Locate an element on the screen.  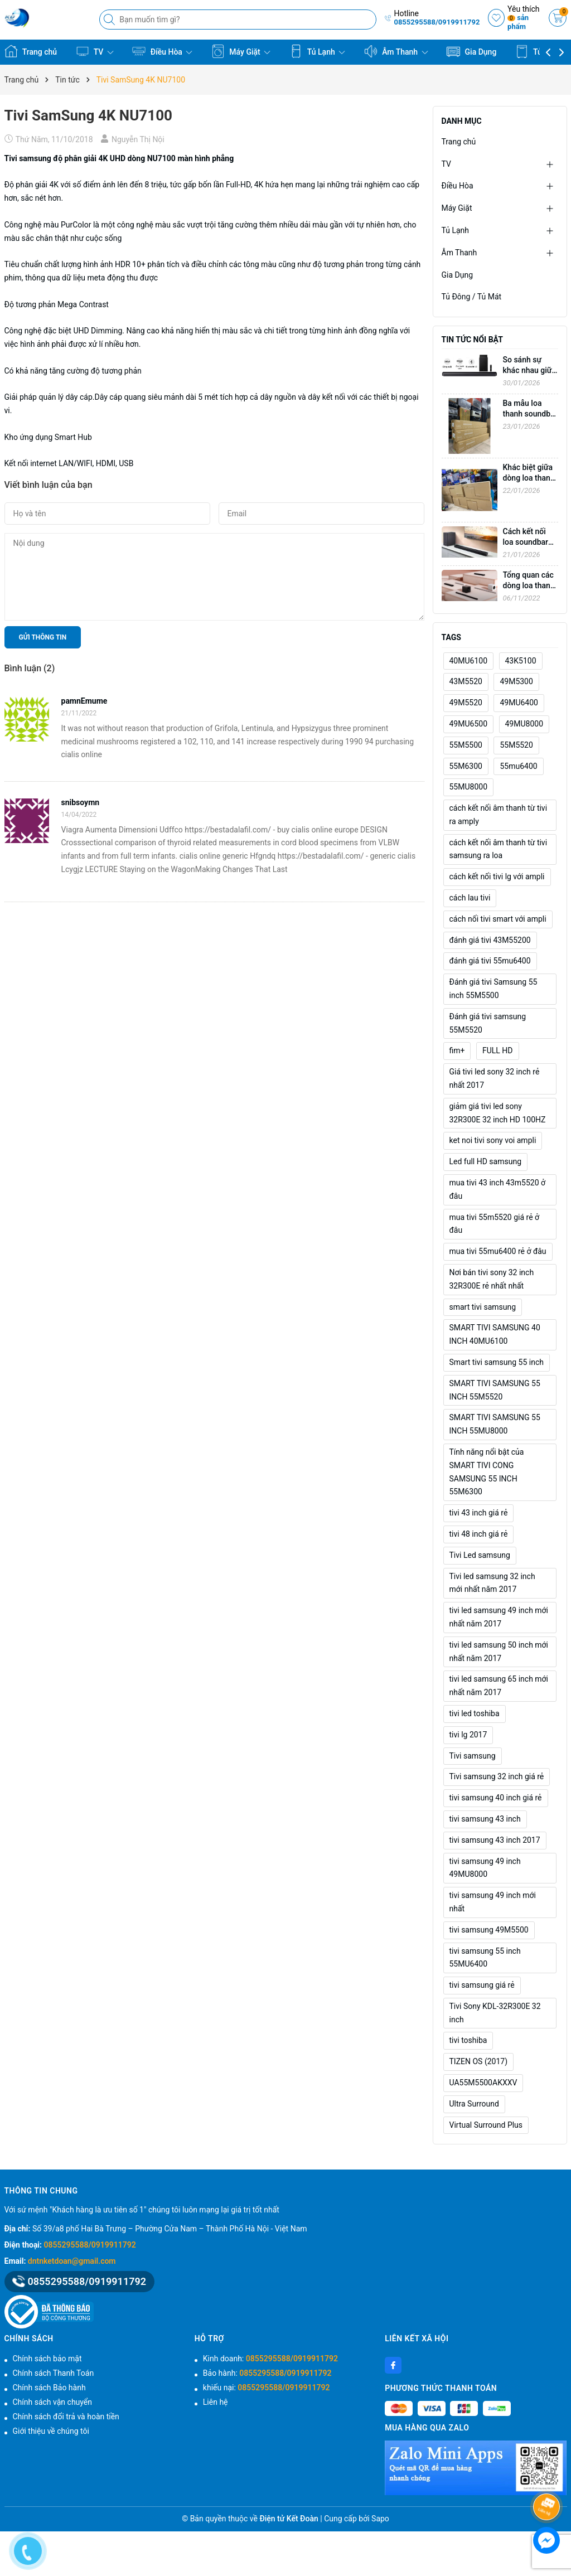
55M5520 is located at coordinates (516, 744).